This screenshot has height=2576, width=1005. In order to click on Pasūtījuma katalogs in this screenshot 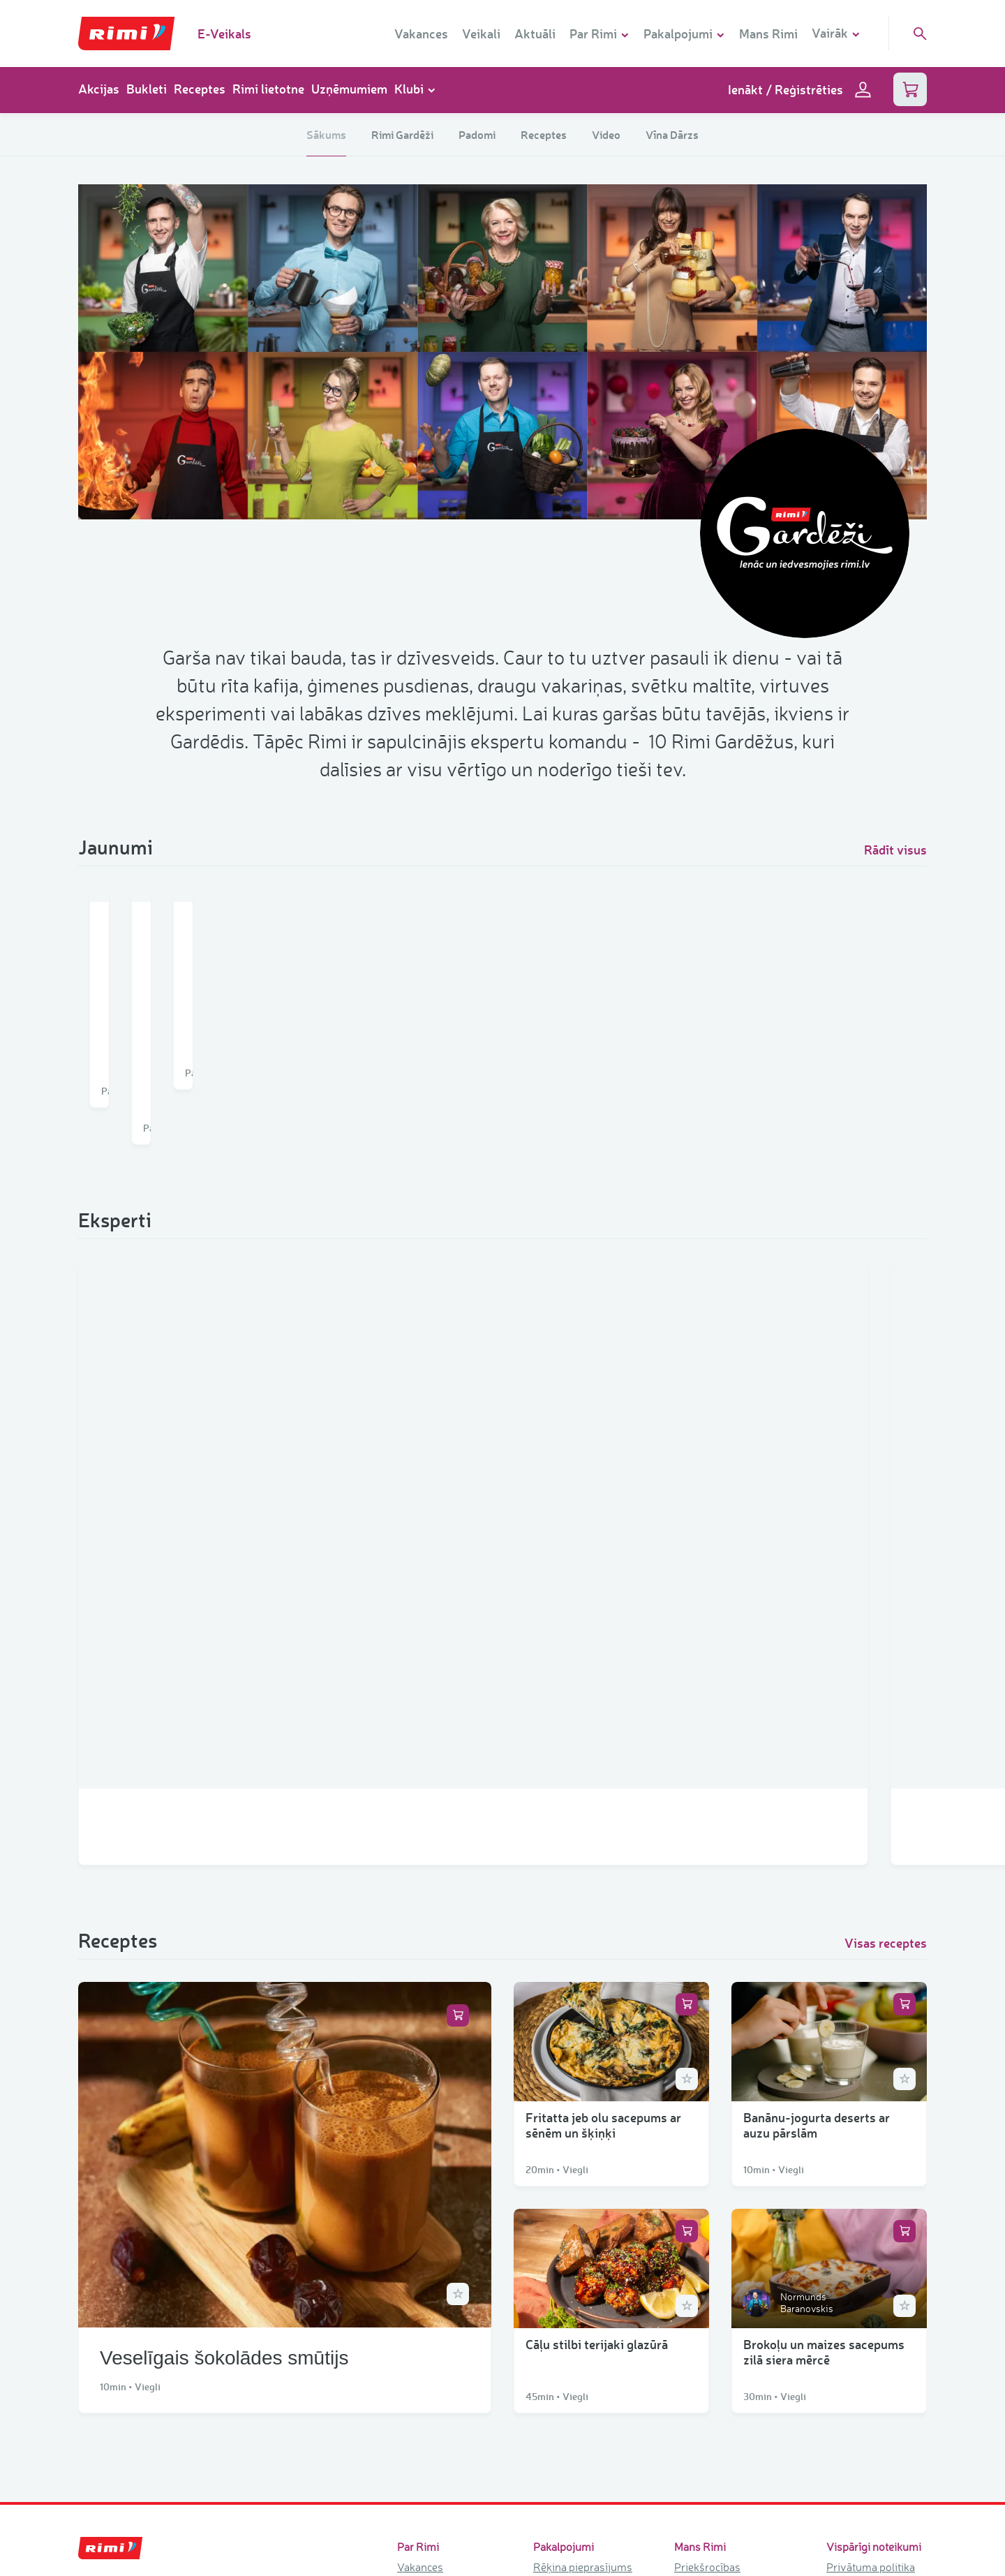, I will do `click(582, 2361)`.